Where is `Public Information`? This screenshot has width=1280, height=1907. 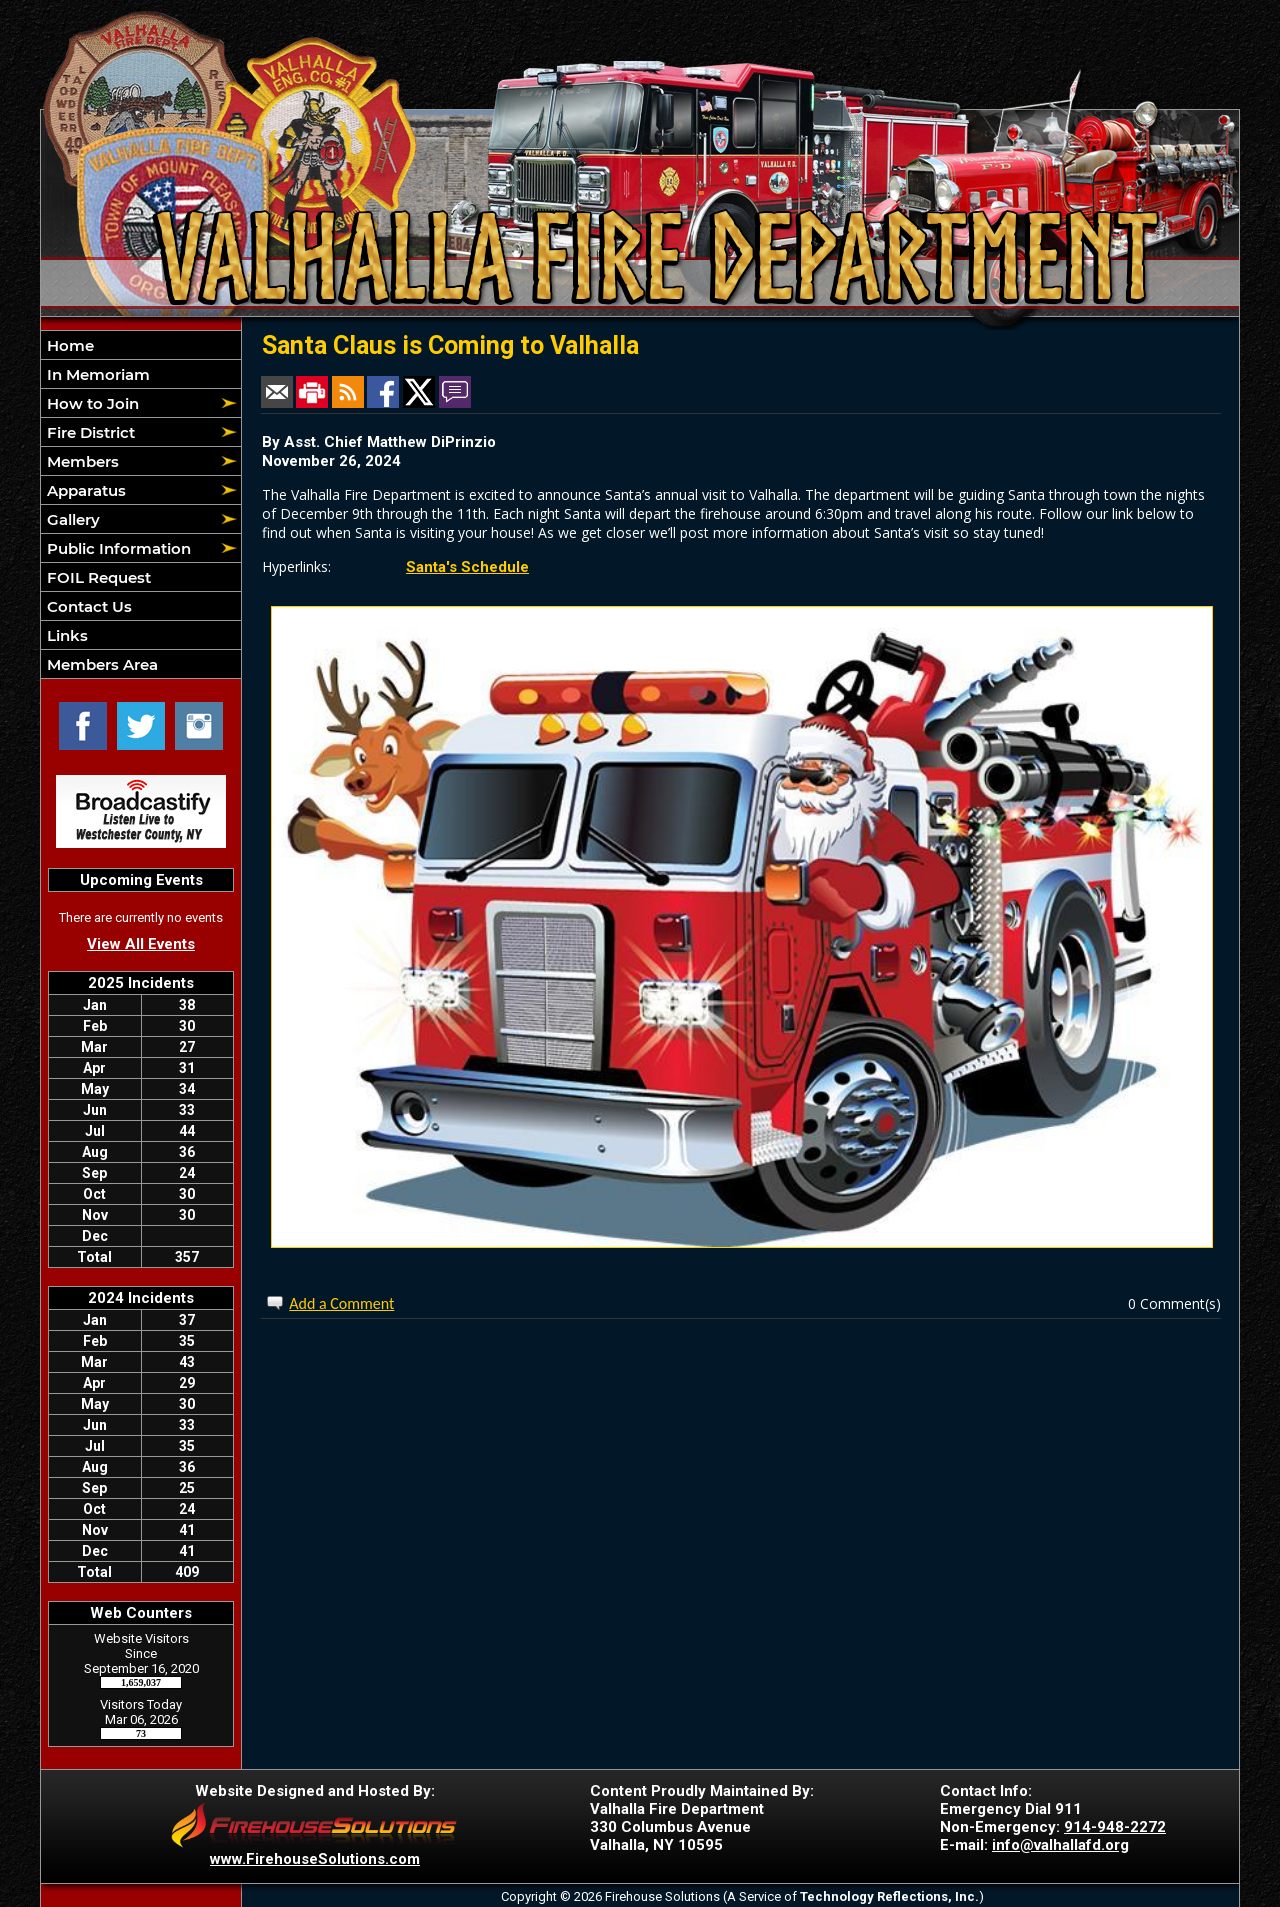
Public Information is located at coordinates (117, 548).